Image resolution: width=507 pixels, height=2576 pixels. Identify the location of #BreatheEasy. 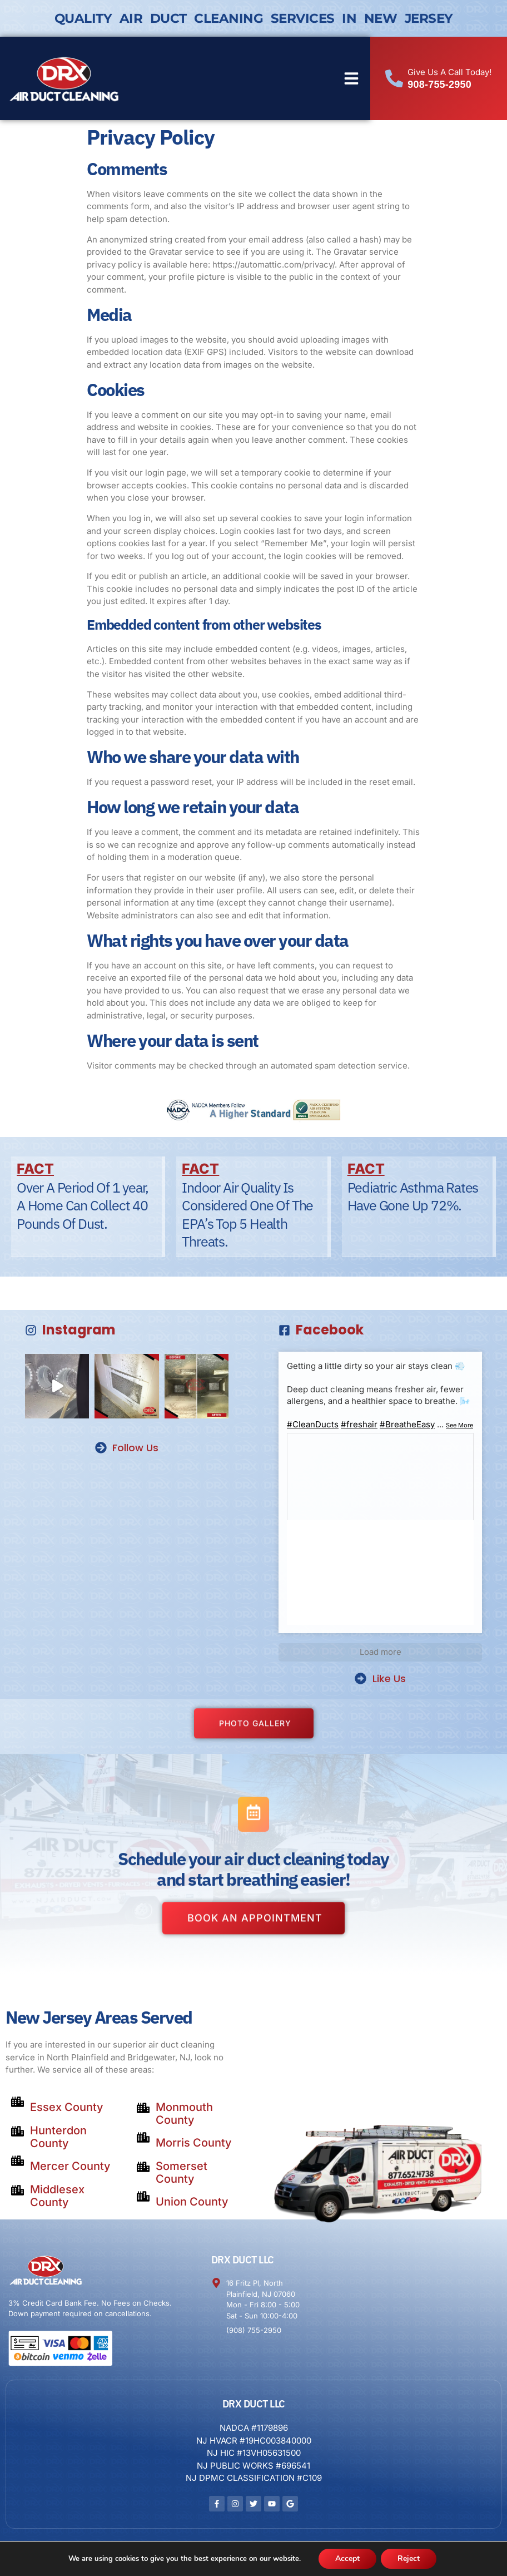
(407, 1424).